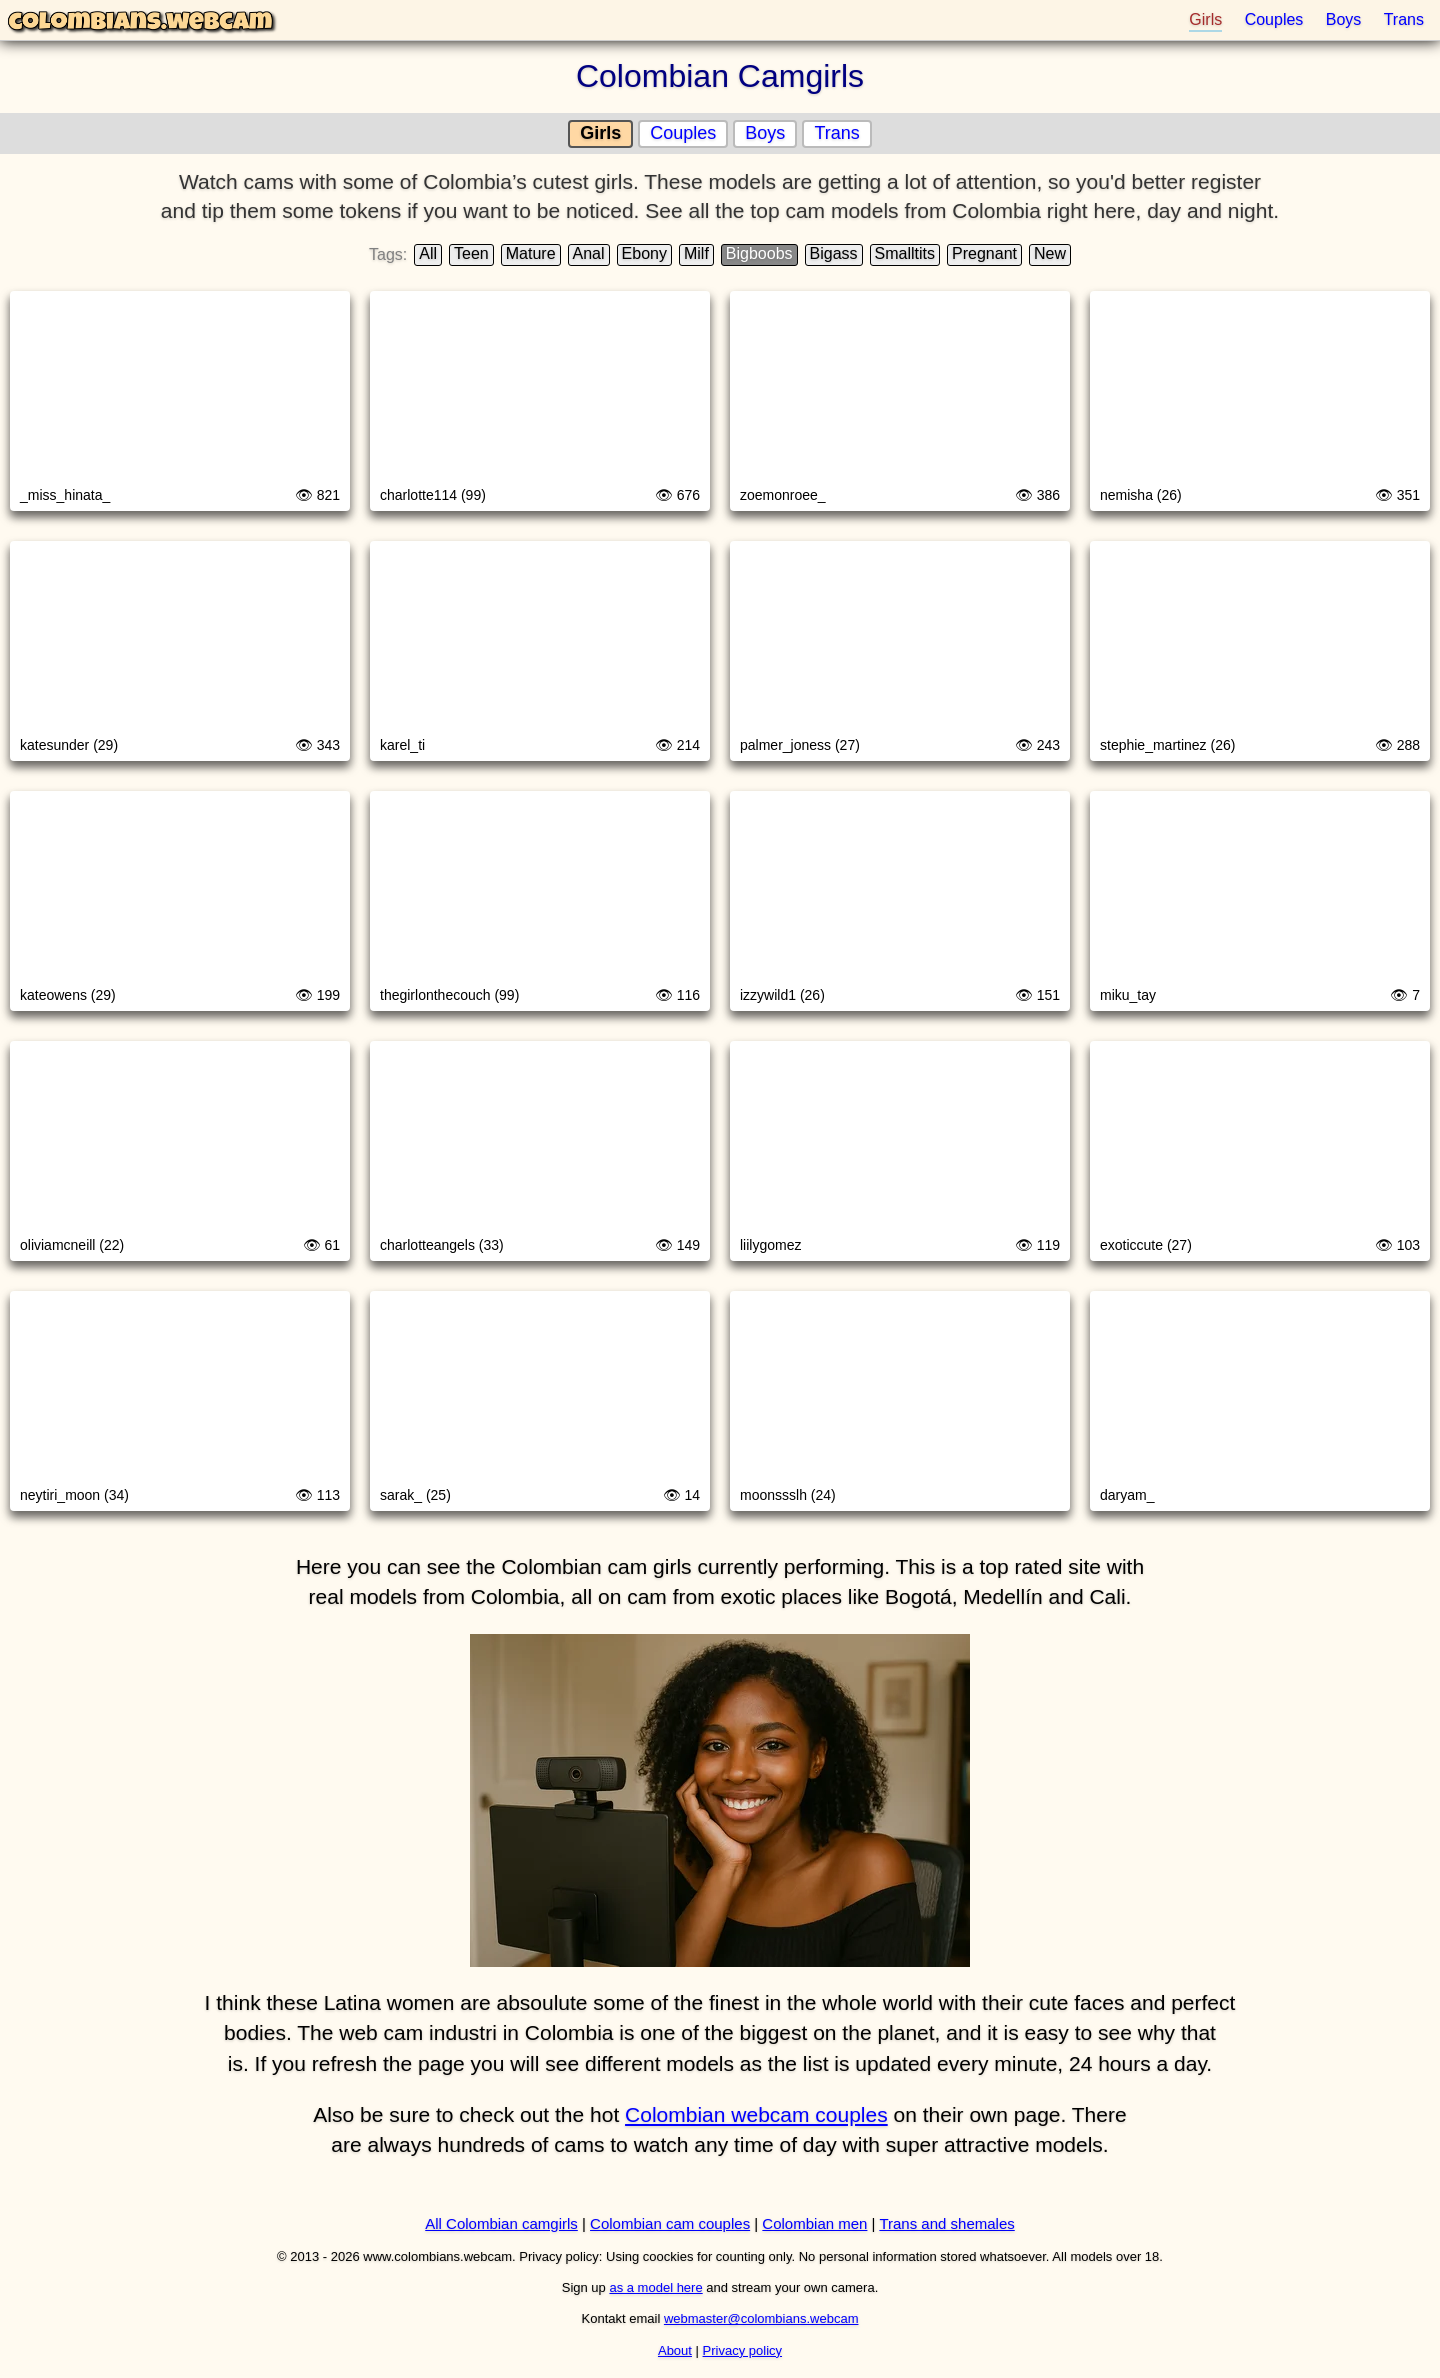 The image size is (1440, 2378). Describe the element at coordinates (428, 253) in the screenshot. I see `All` at that location.